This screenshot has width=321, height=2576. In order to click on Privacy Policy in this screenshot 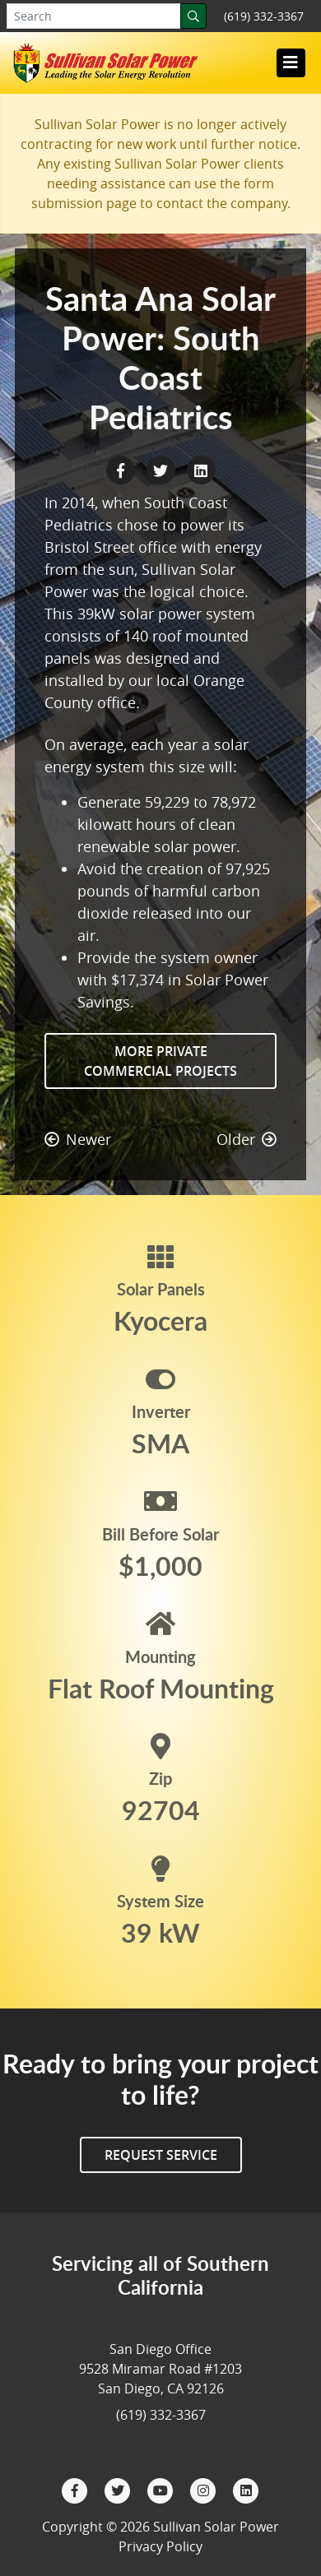, I will do `click(160, 2546)`.